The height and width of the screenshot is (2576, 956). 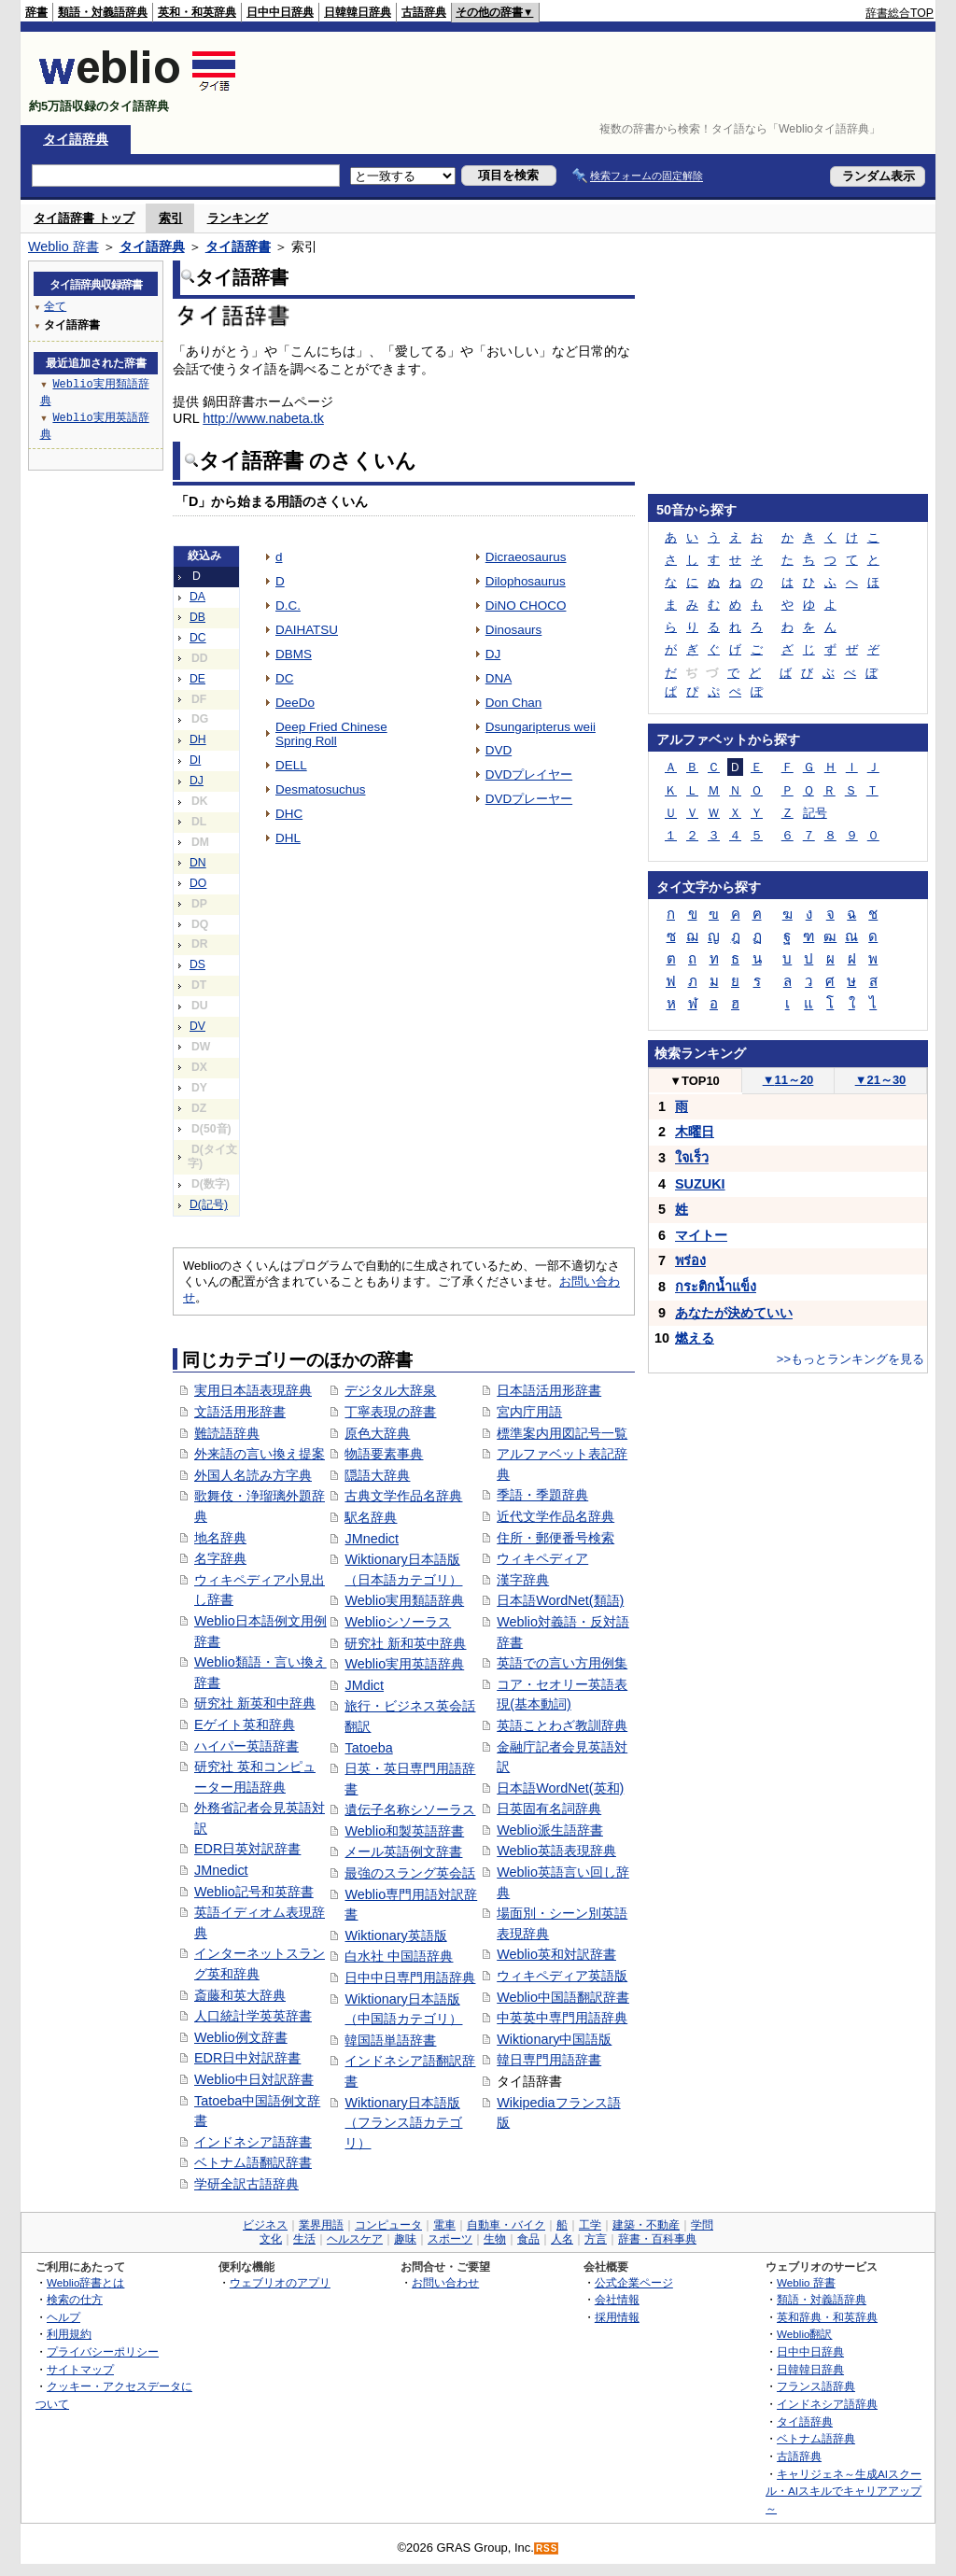 What do you see at coordinates (55, 306) in the screenshot?
I see `全て` at bounding box center [55, 306].